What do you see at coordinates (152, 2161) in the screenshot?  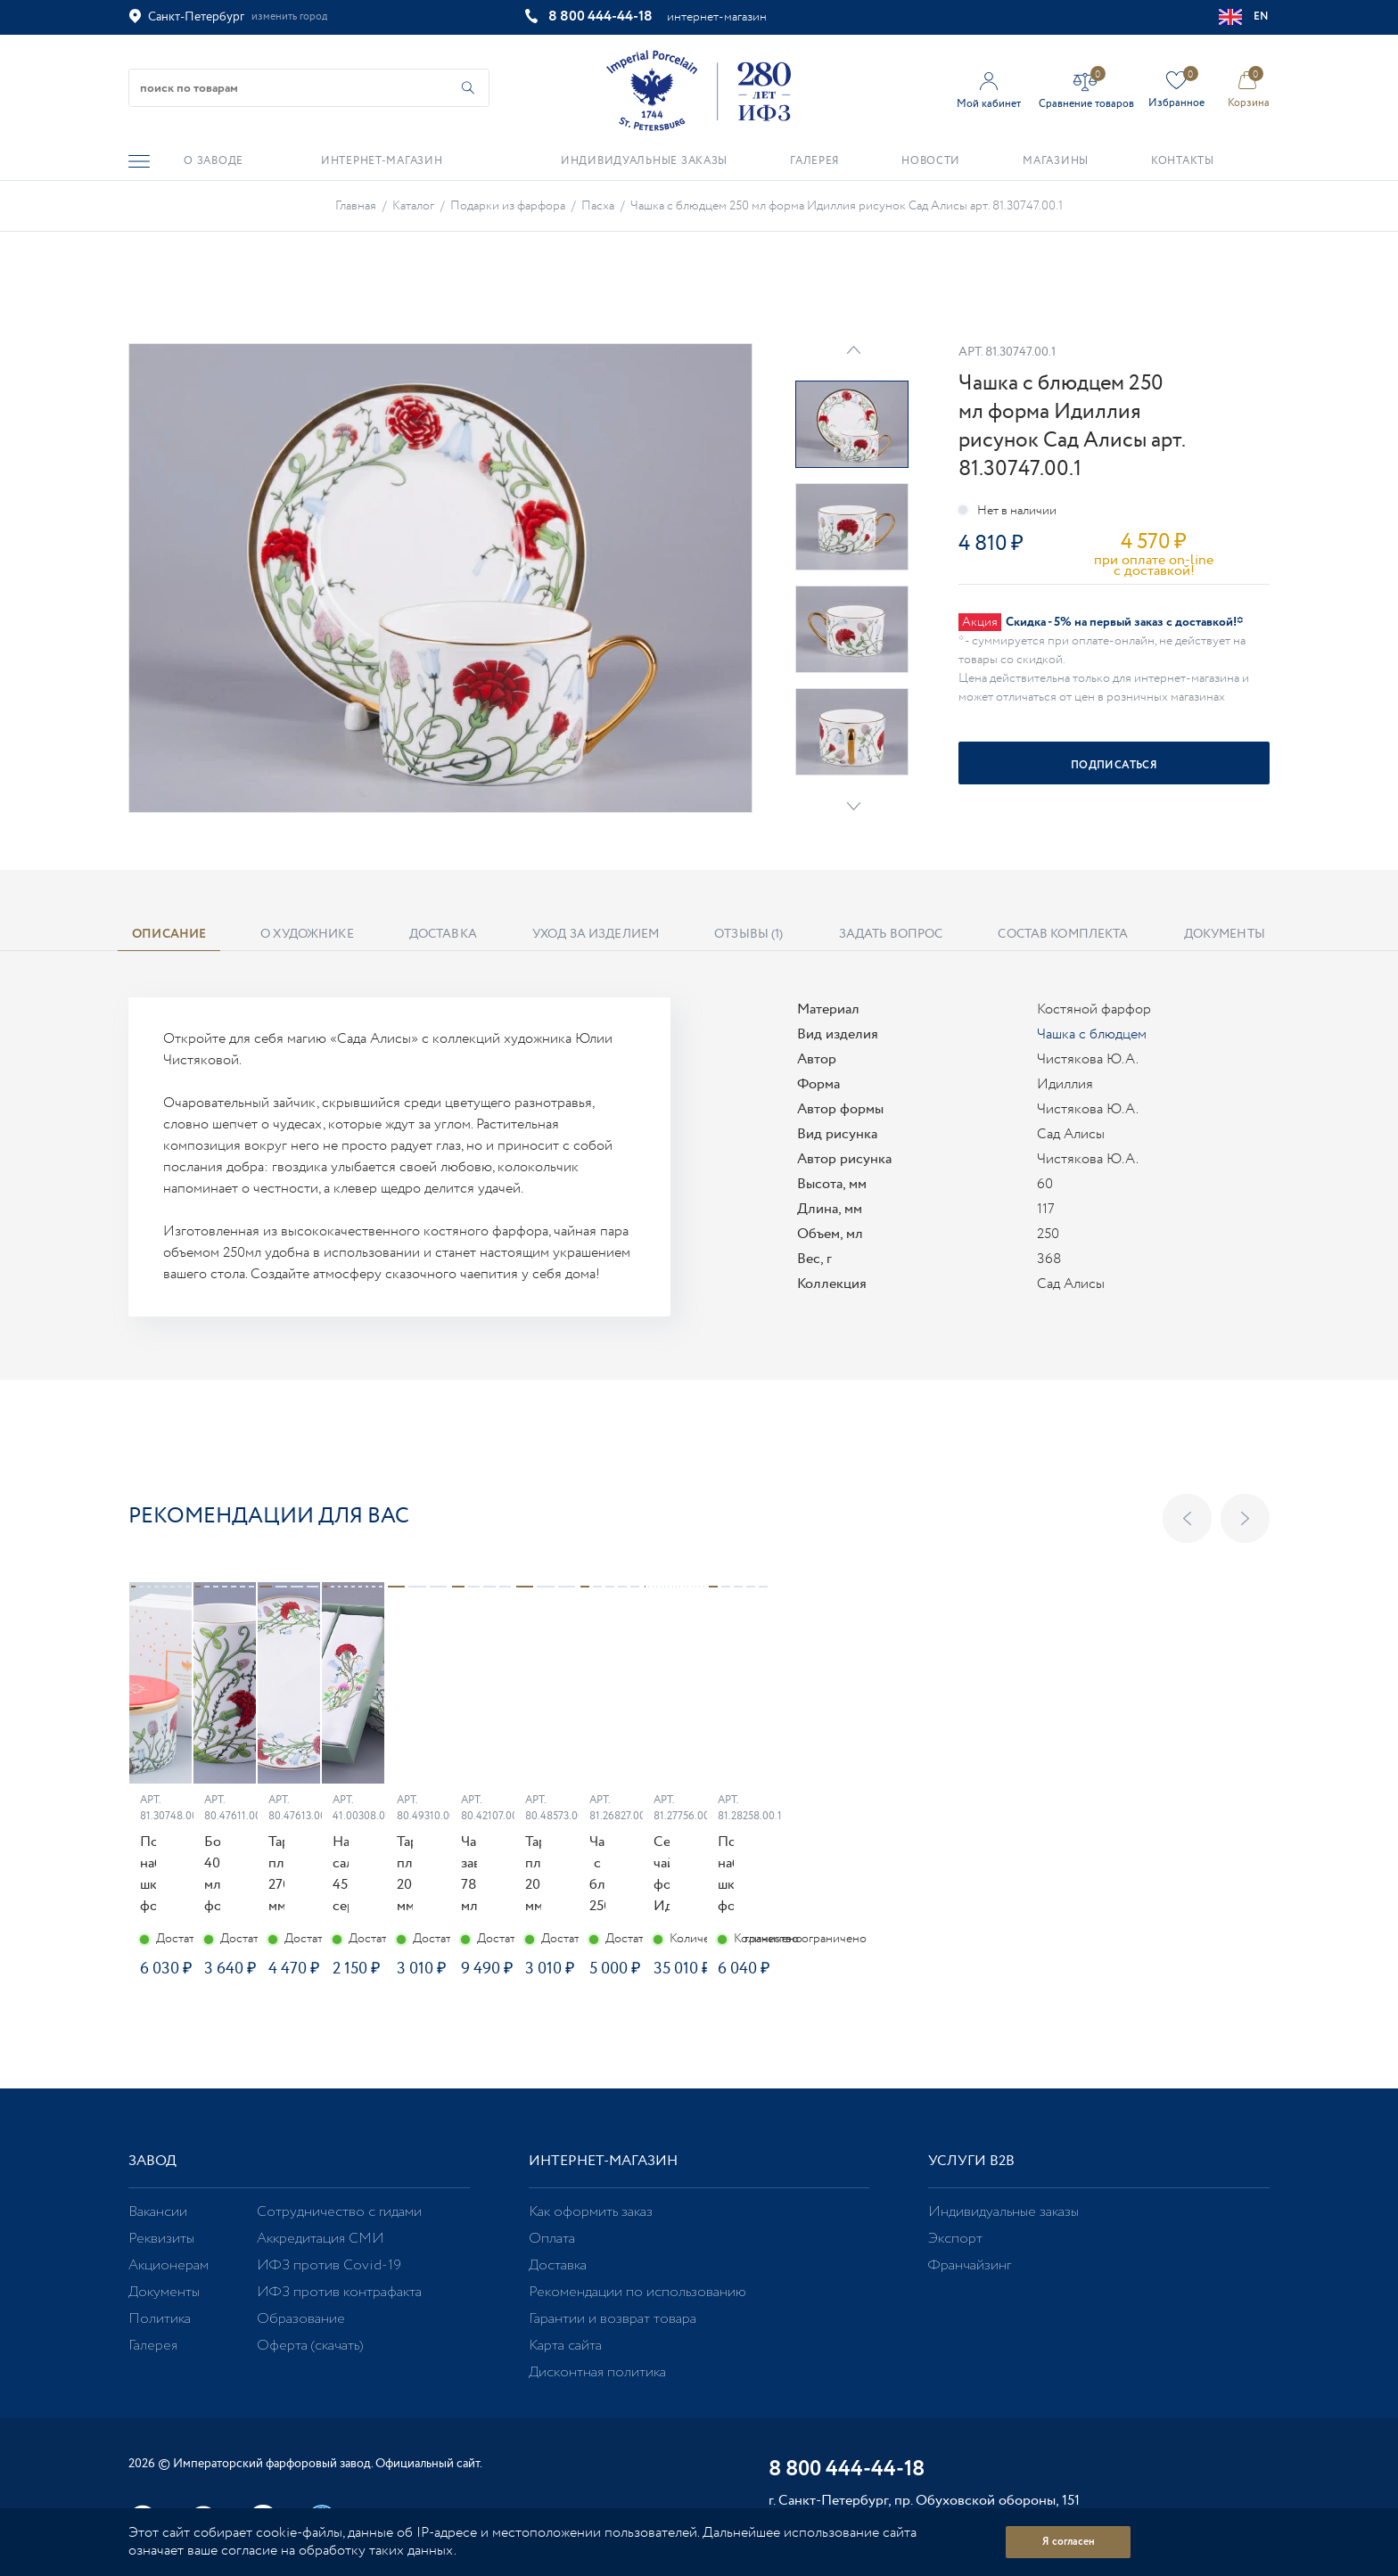 I see `Завод` at bounding box center [152, 2161].